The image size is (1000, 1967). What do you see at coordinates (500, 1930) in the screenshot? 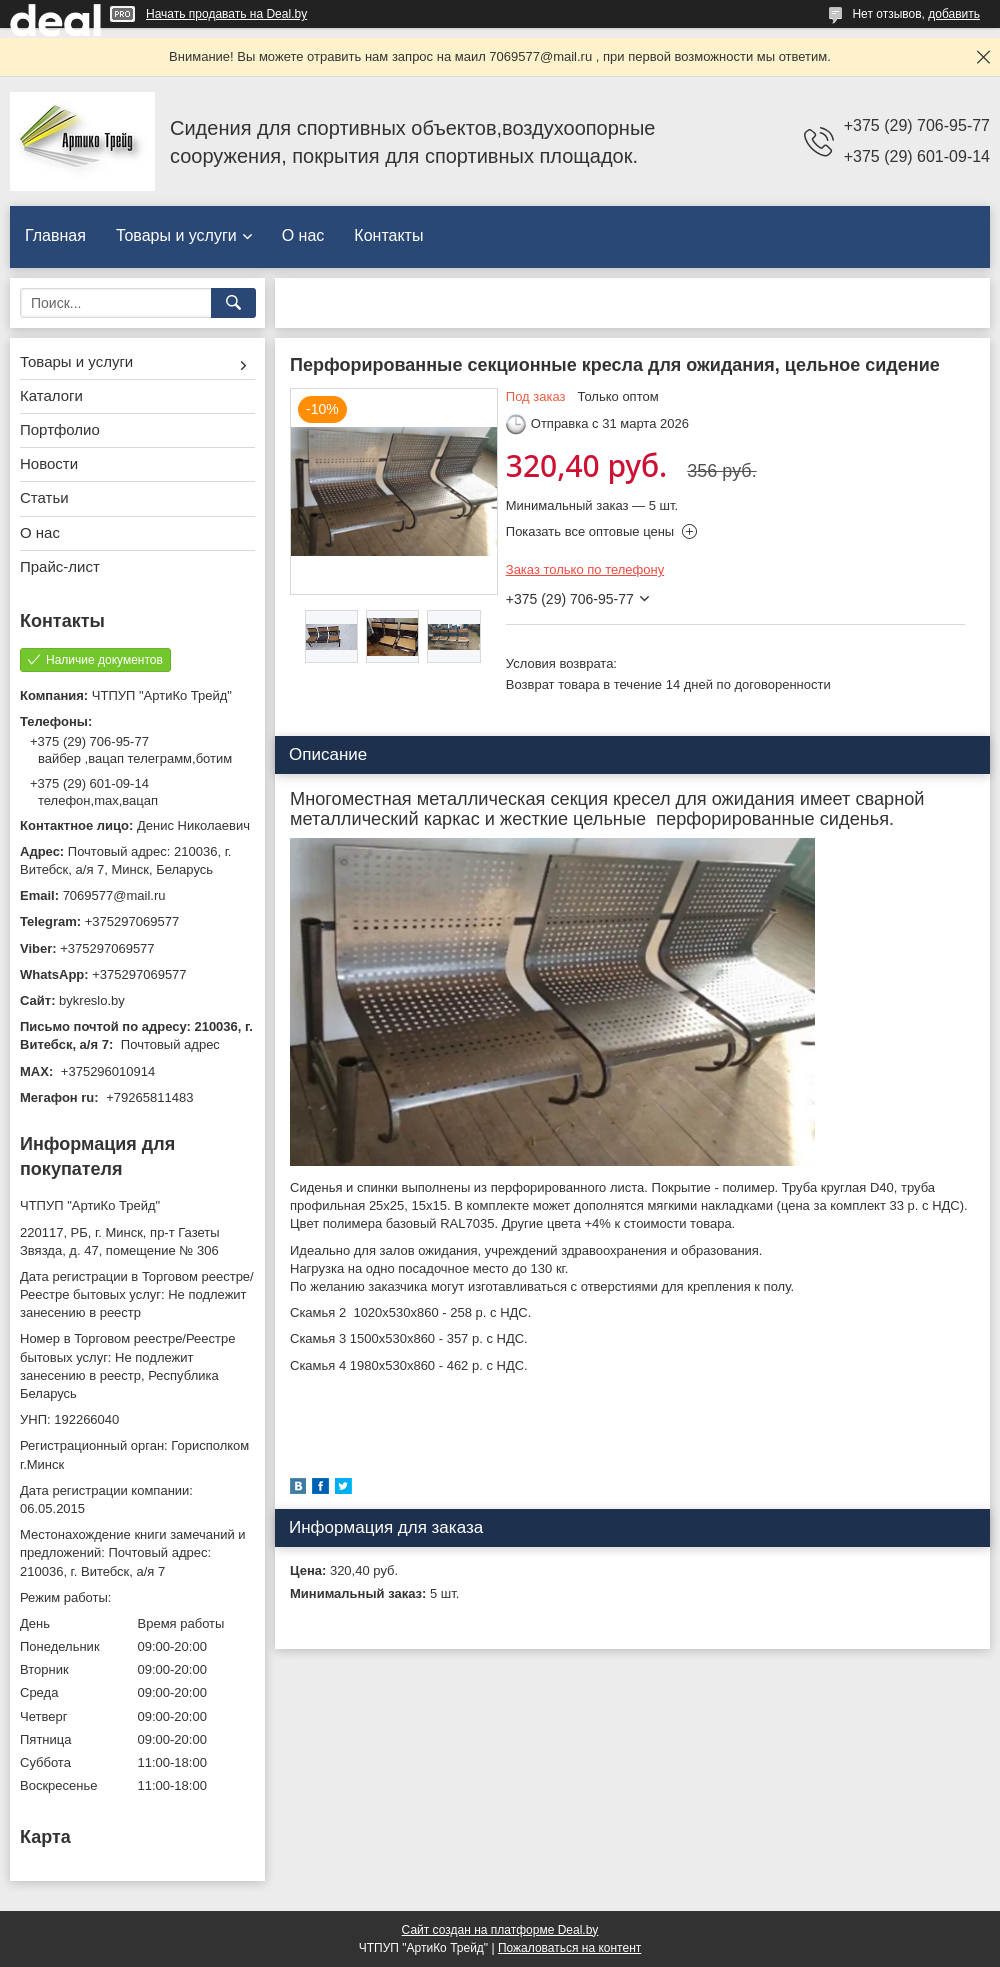
I see `Сайт создан на платформе Deal.by` at bounding box center [500, 1930].